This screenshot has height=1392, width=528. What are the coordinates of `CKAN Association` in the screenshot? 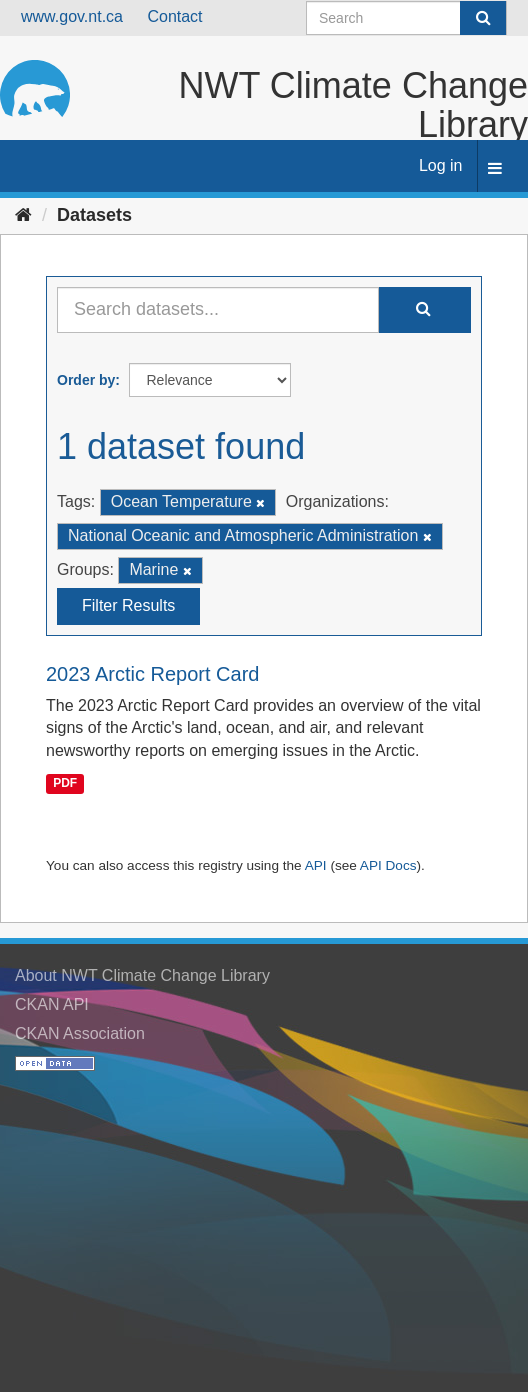 It's located at (80, 1033).